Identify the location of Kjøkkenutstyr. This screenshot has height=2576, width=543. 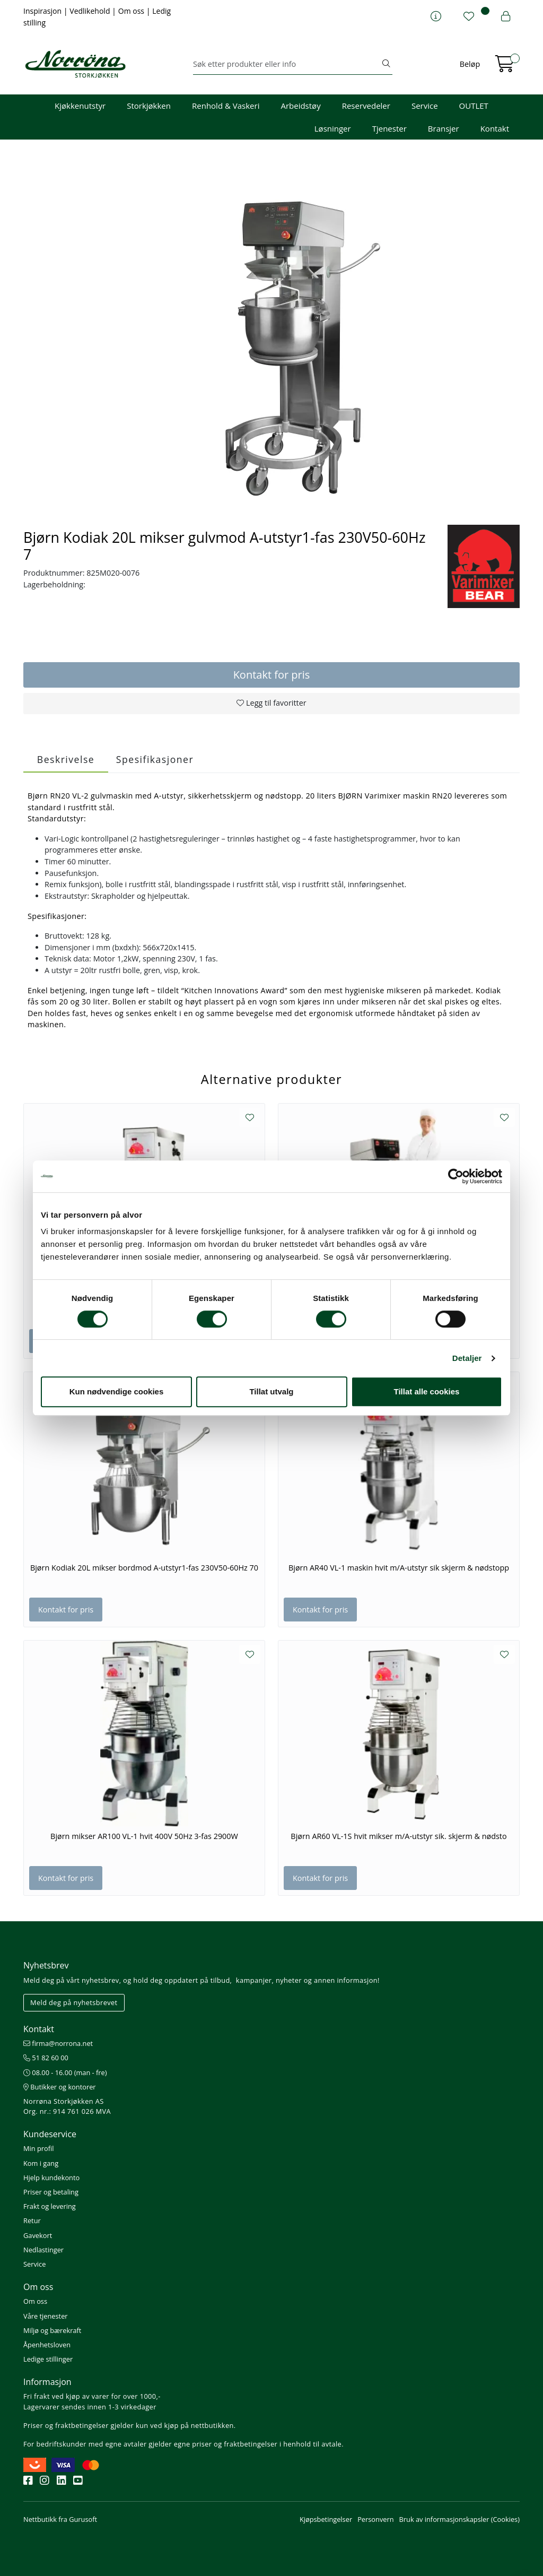
(80, 105).